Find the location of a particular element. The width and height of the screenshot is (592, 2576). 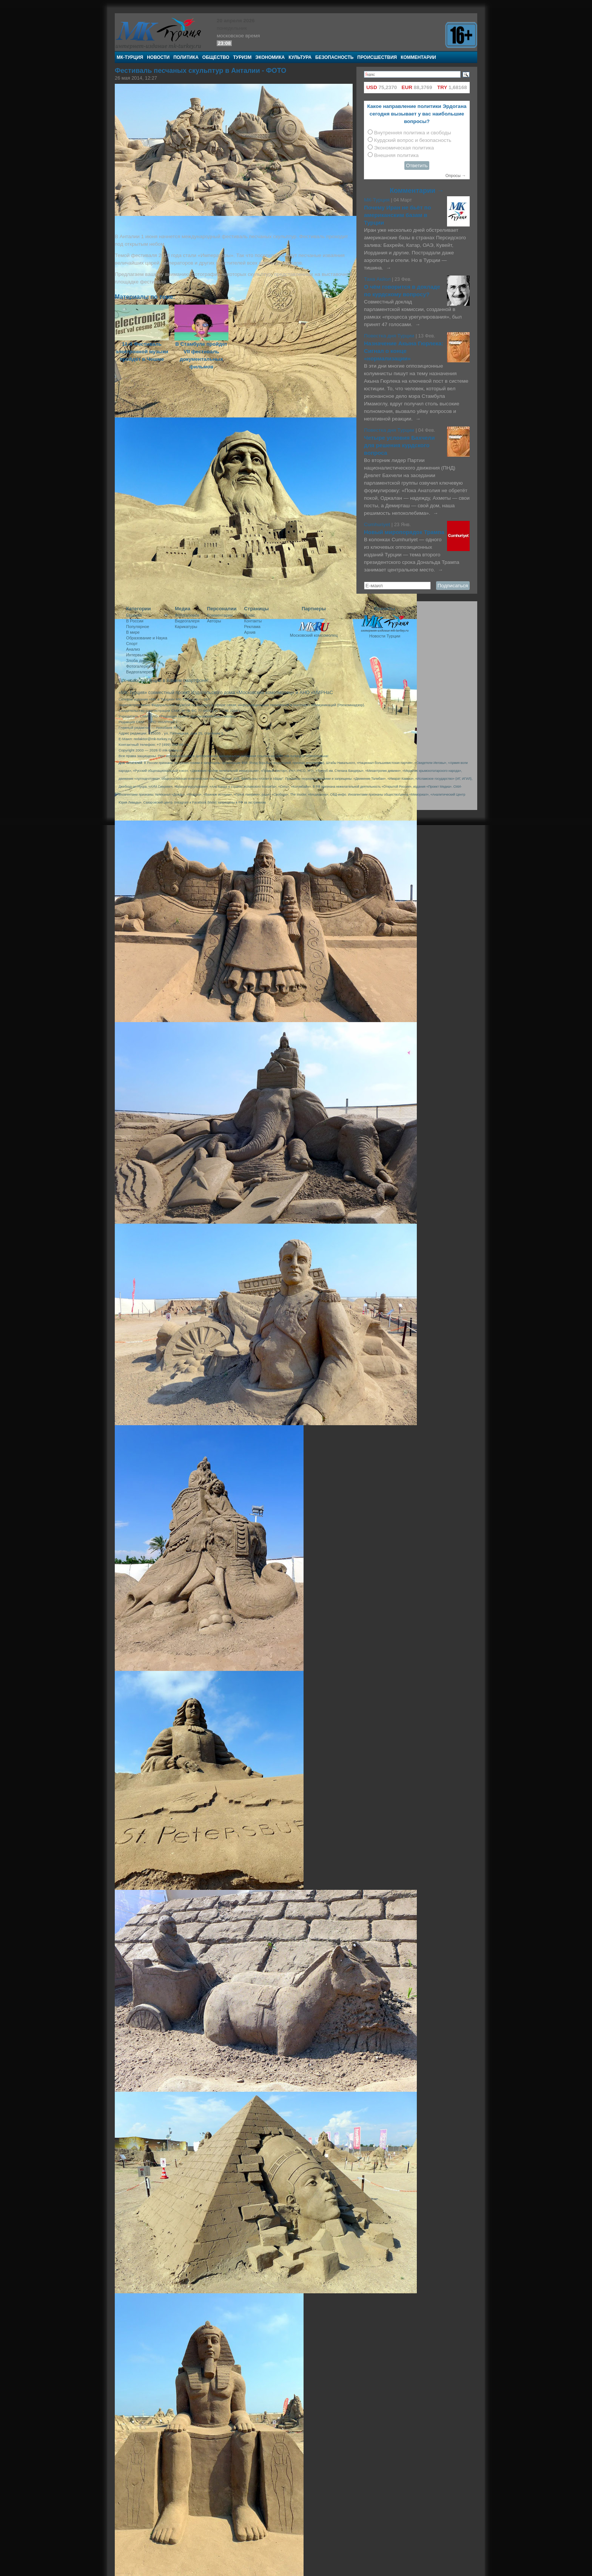

Контакты is located at coordinates (253, 621).